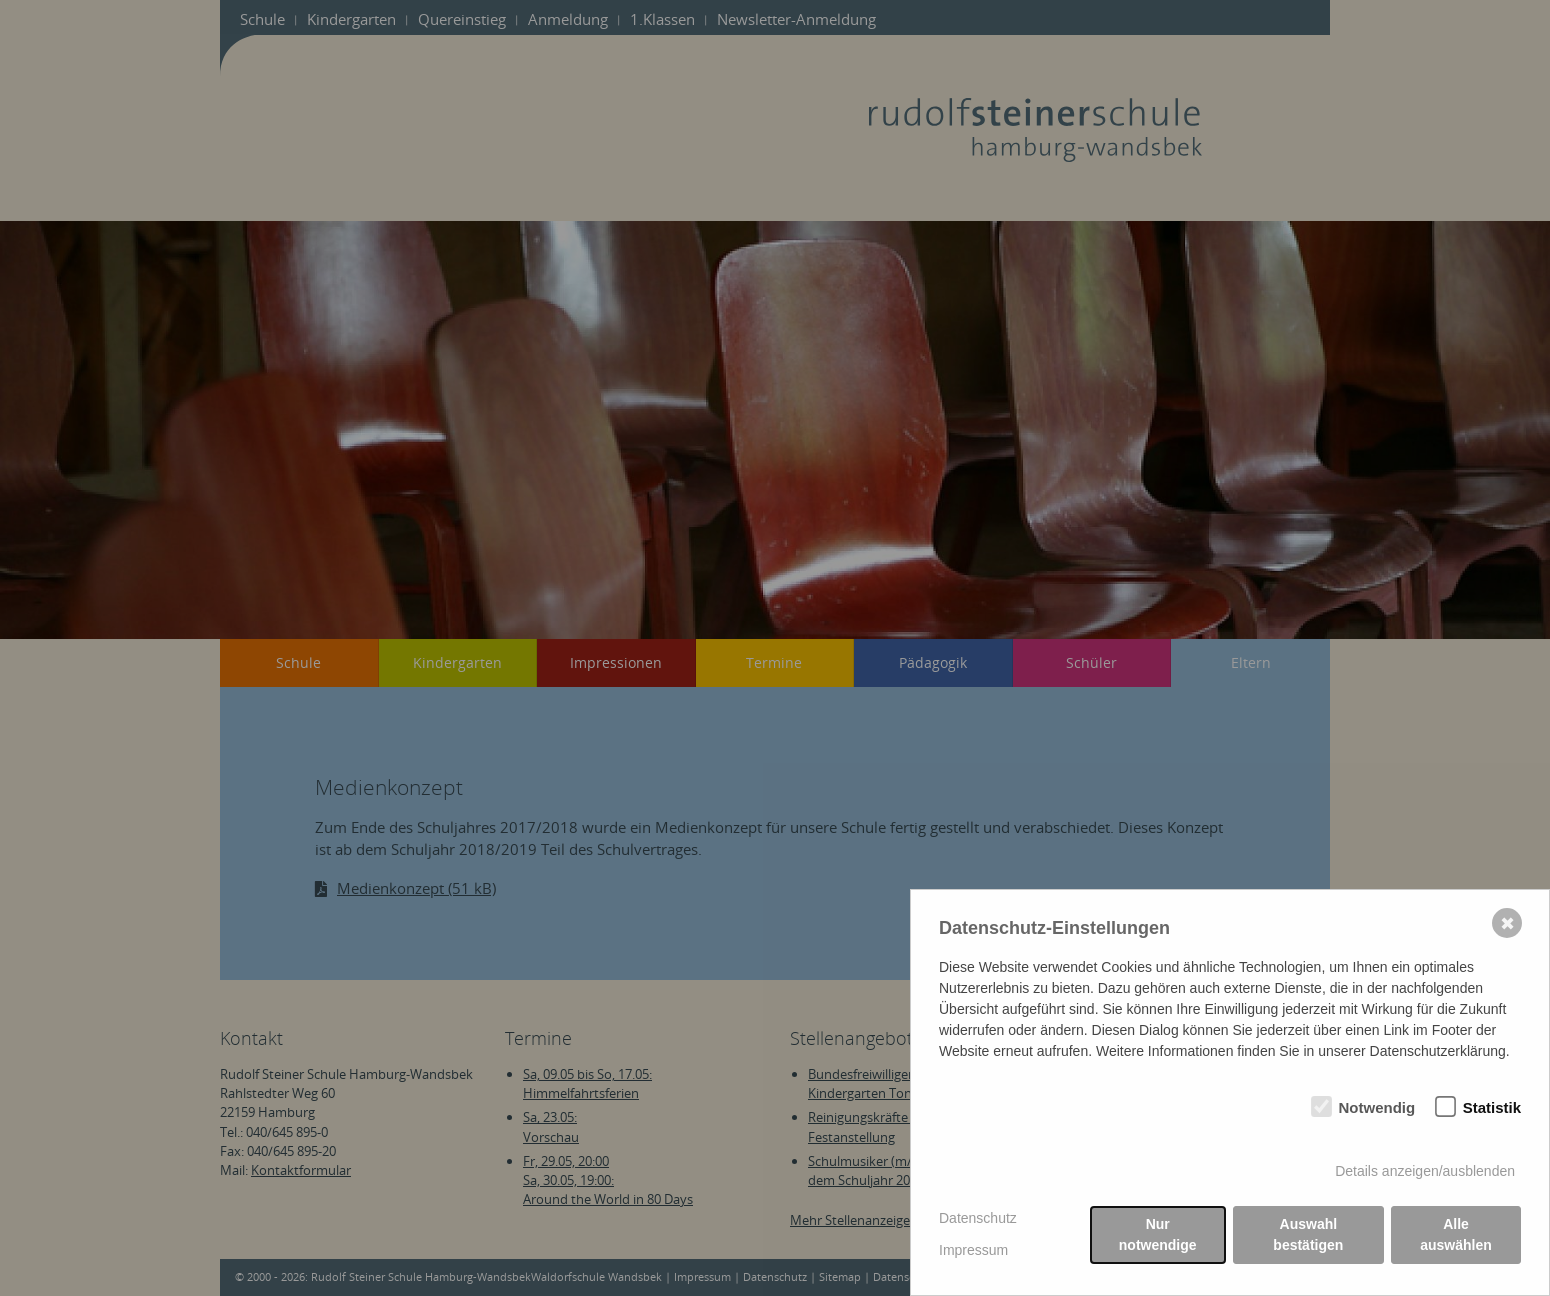  I want to click on Nur notwendige, so click(1158, 1234).